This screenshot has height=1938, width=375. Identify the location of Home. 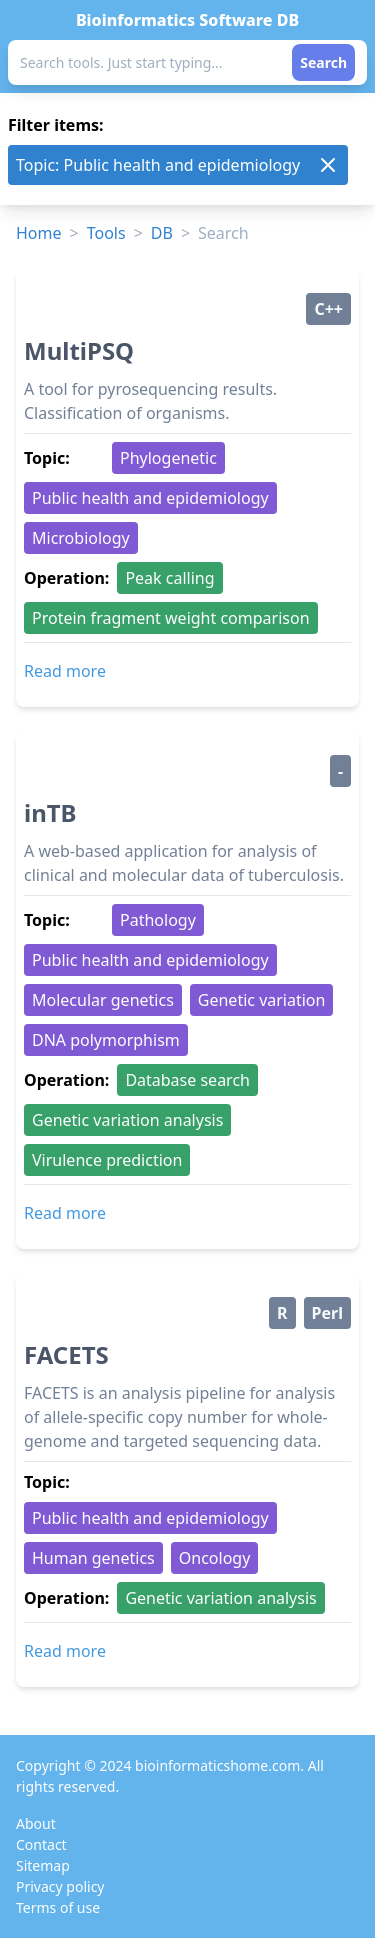
(39, 233).